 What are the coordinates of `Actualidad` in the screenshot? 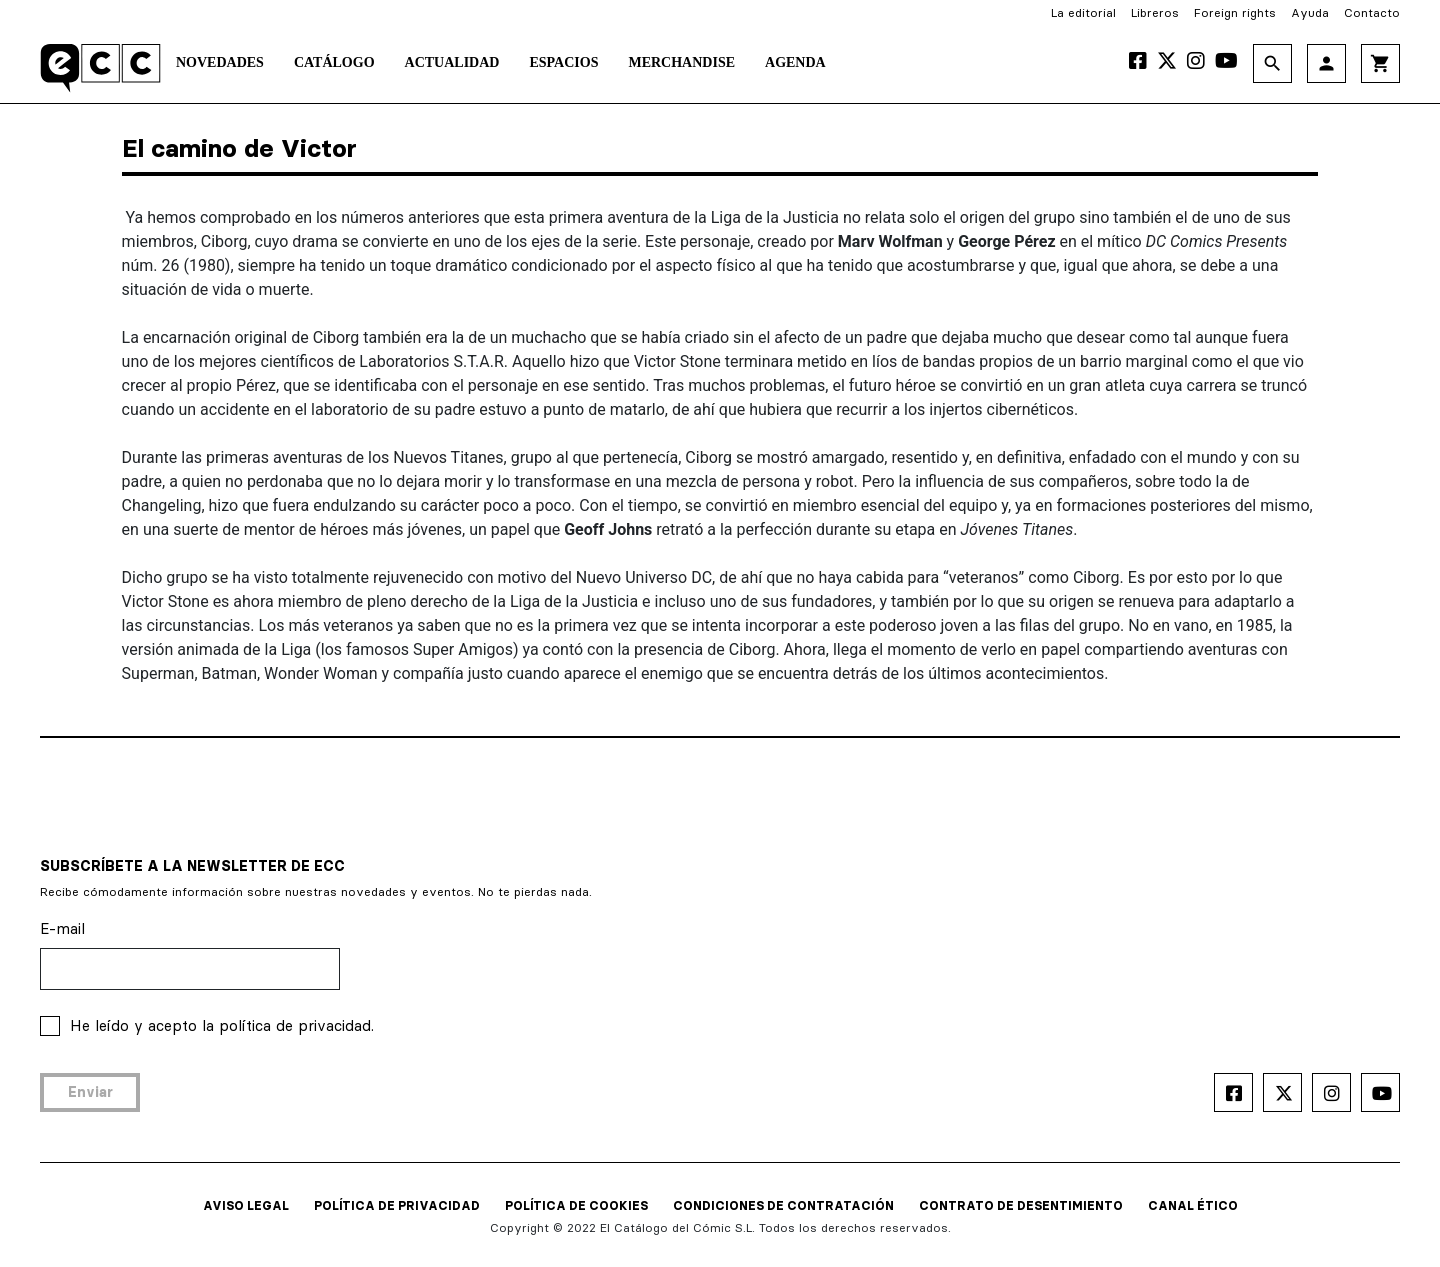 It's located at (452, 62).